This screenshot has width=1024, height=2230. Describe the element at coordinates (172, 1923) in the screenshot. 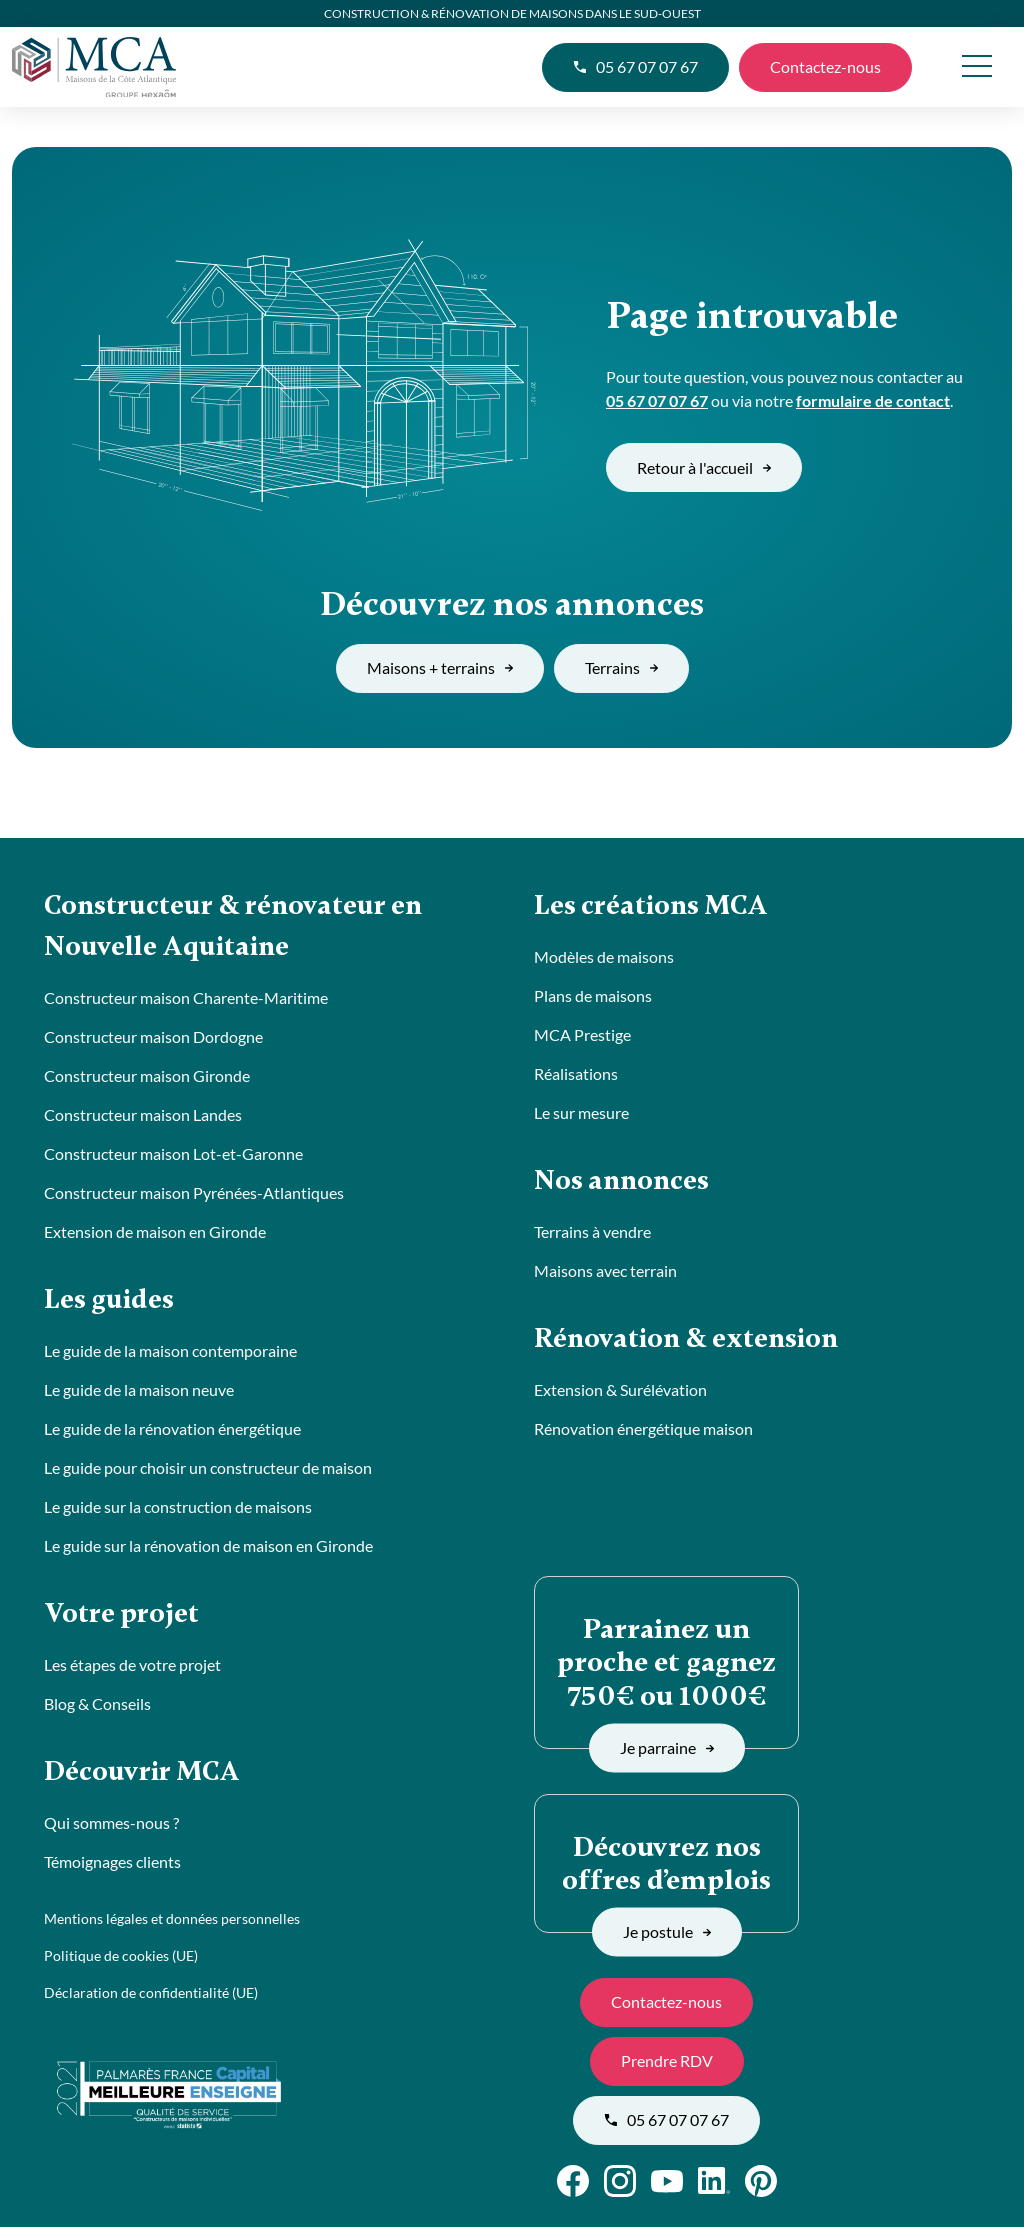

I see `Mentions légales et données personnelles` at that location.